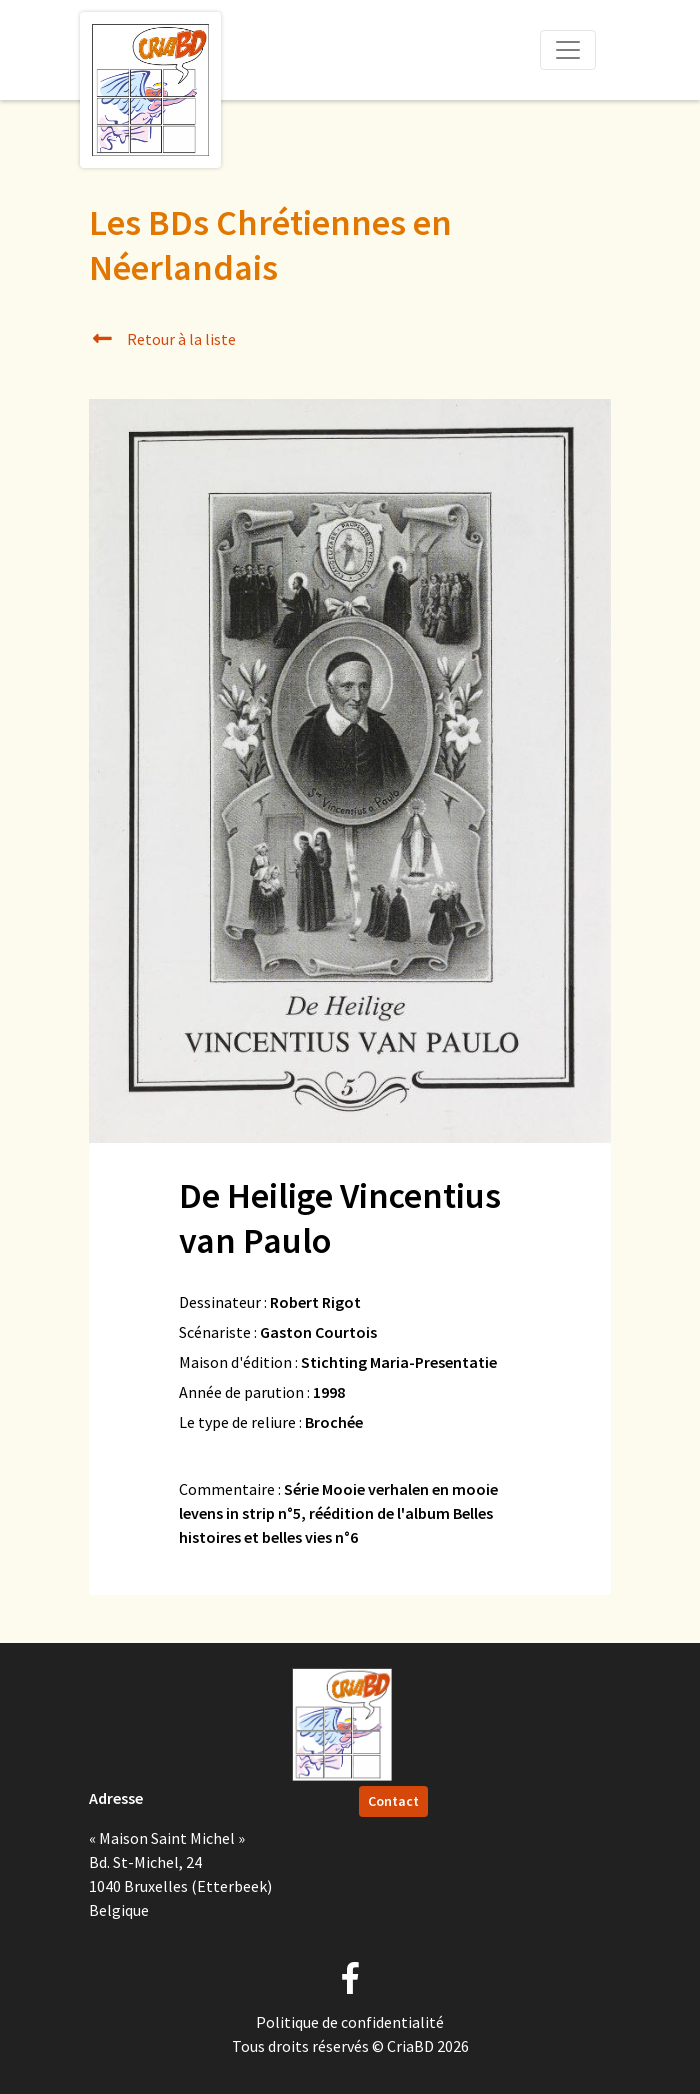  I want to click on [Toggle navigation], so click(568, 50).